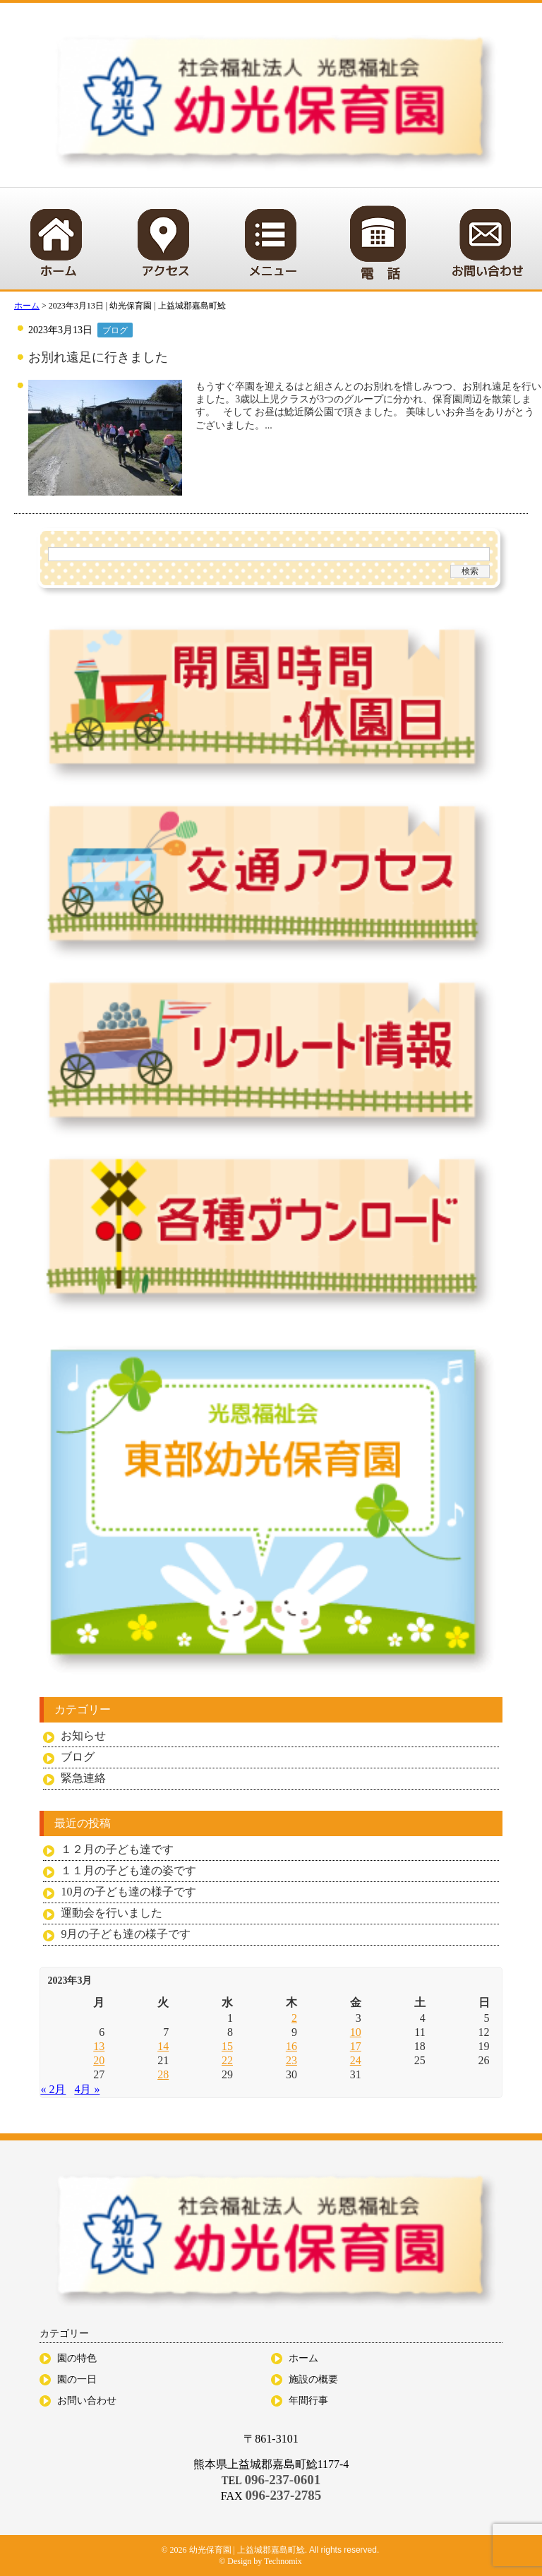 The height and width of the screenshot is (2576, 542). I want to click on 13 [2023年3月13日 に投稿を公開], so click(98, 2046).